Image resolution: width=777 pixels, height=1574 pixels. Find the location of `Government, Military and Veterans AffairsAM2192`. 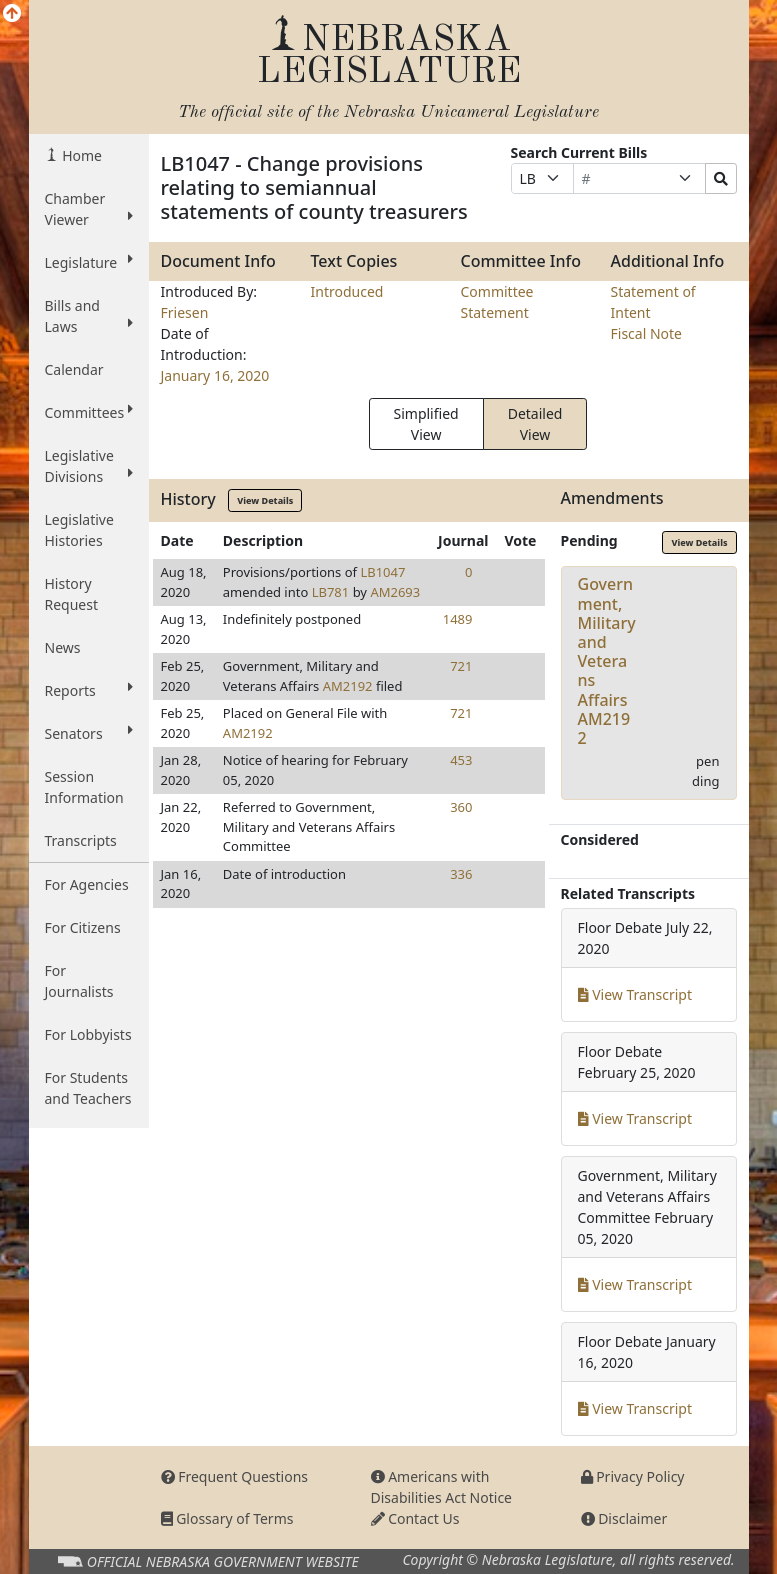

Government, Military and Veterans AffairsAM2192 is located at coordinates (607, 661).